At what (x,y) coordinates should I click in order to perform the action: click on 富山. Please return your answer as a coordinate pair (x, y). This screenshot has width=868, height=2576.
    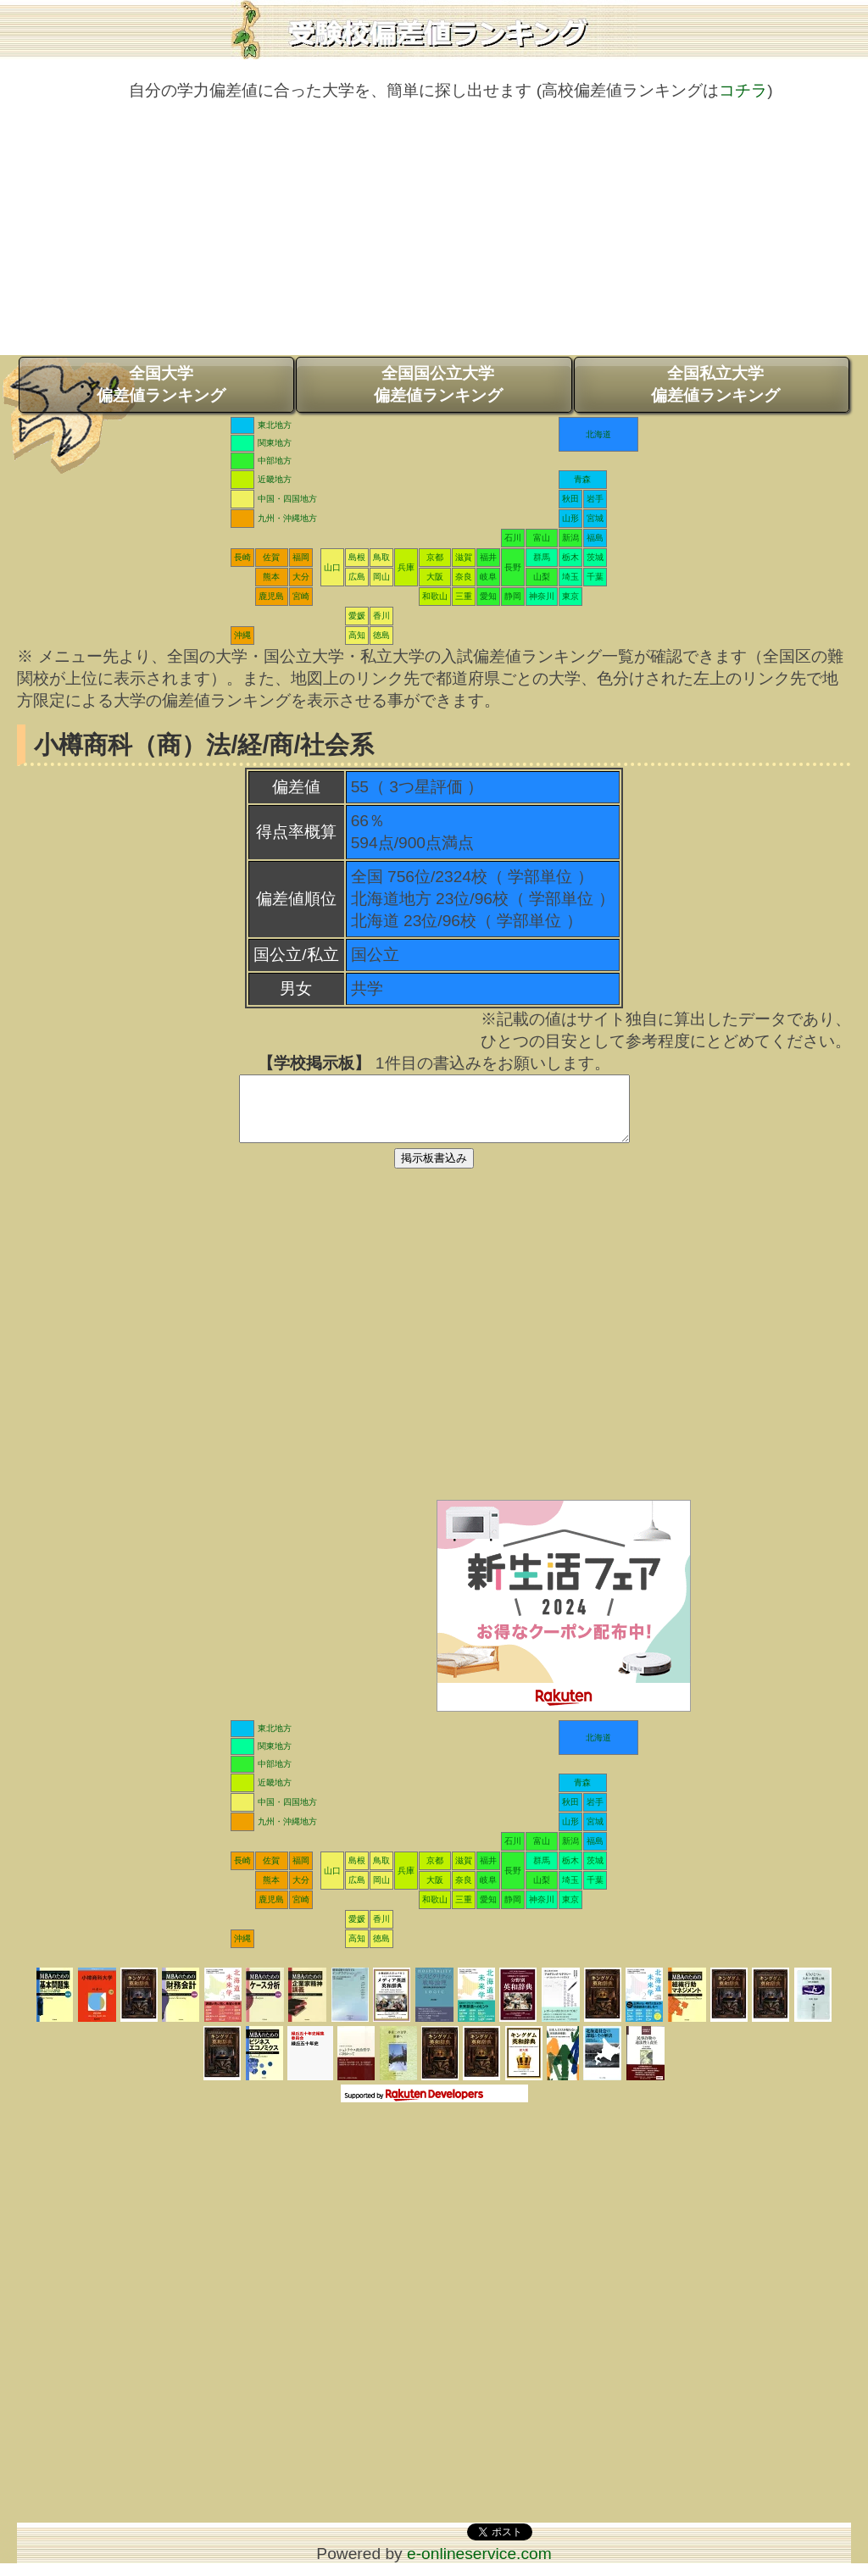
    Looking at the image, I should click on (541, 537).